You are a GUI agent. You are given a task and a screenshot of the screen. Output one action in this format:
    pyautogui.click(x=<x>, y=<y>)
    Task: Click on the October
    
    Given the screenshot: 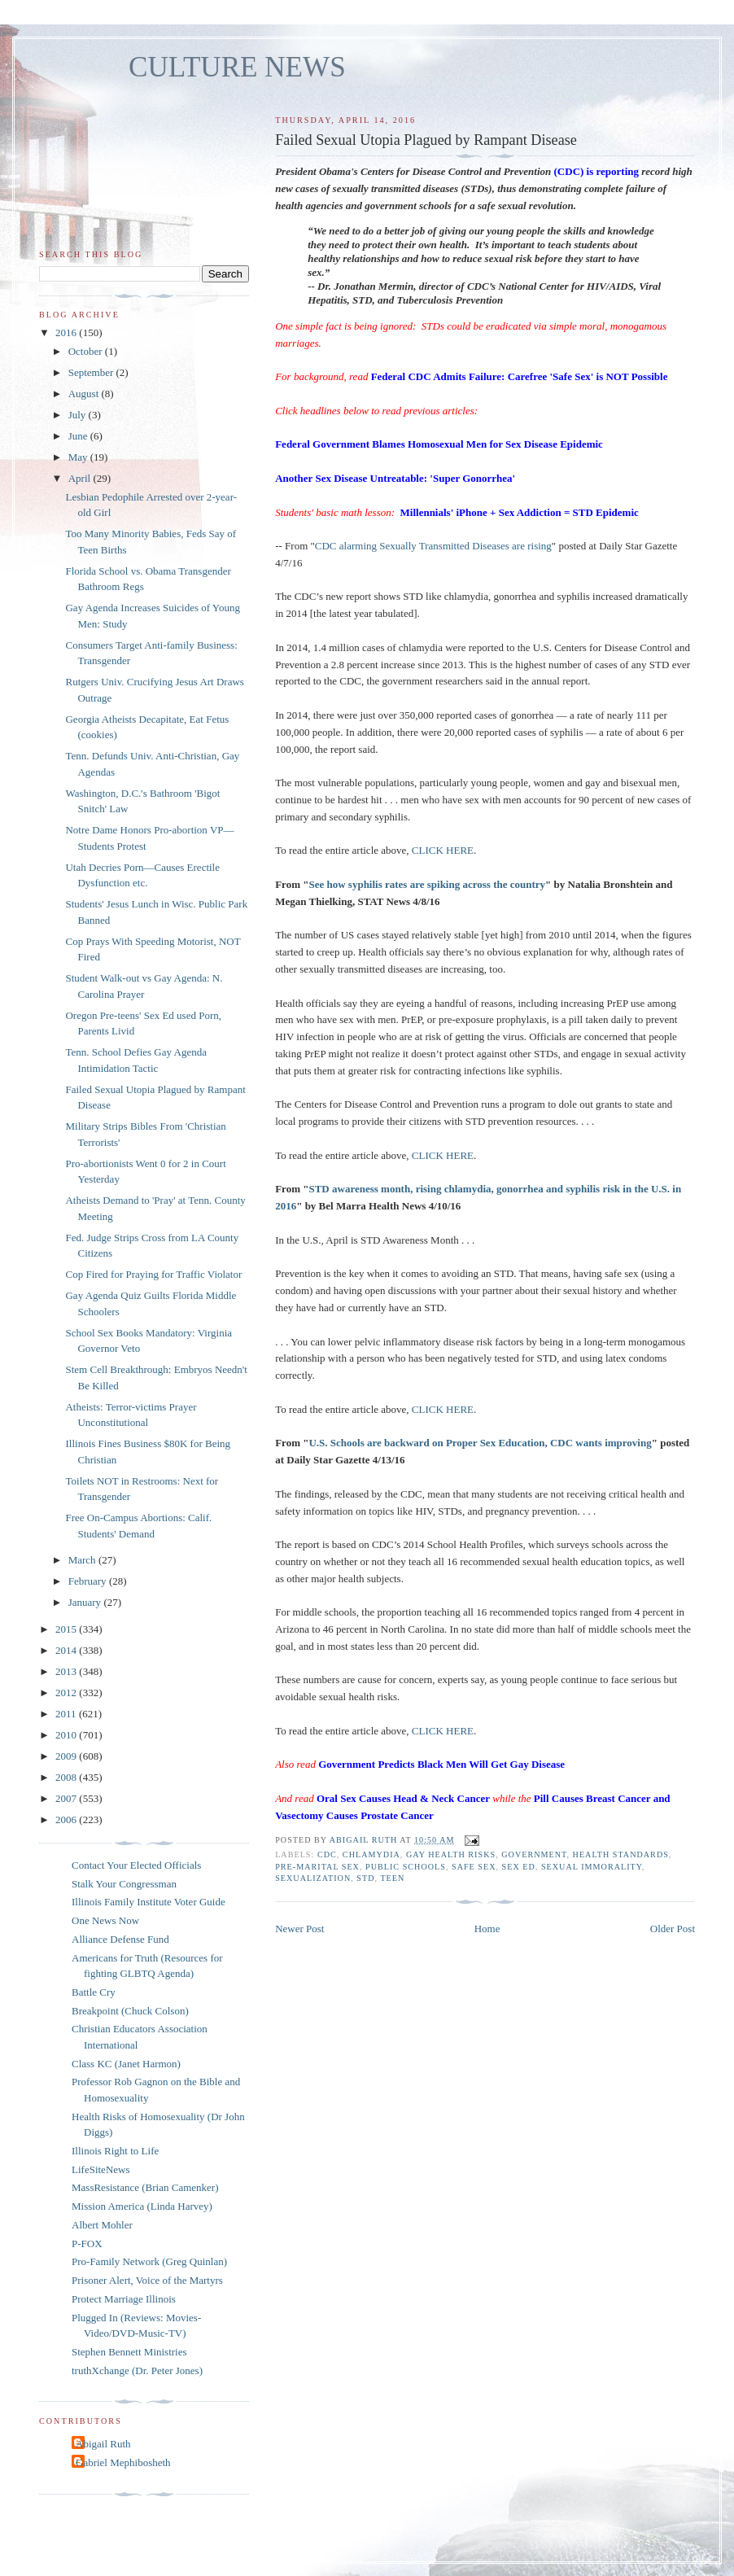 What is the action you would take?
    pyautogui.click(x=86, y=351)
    